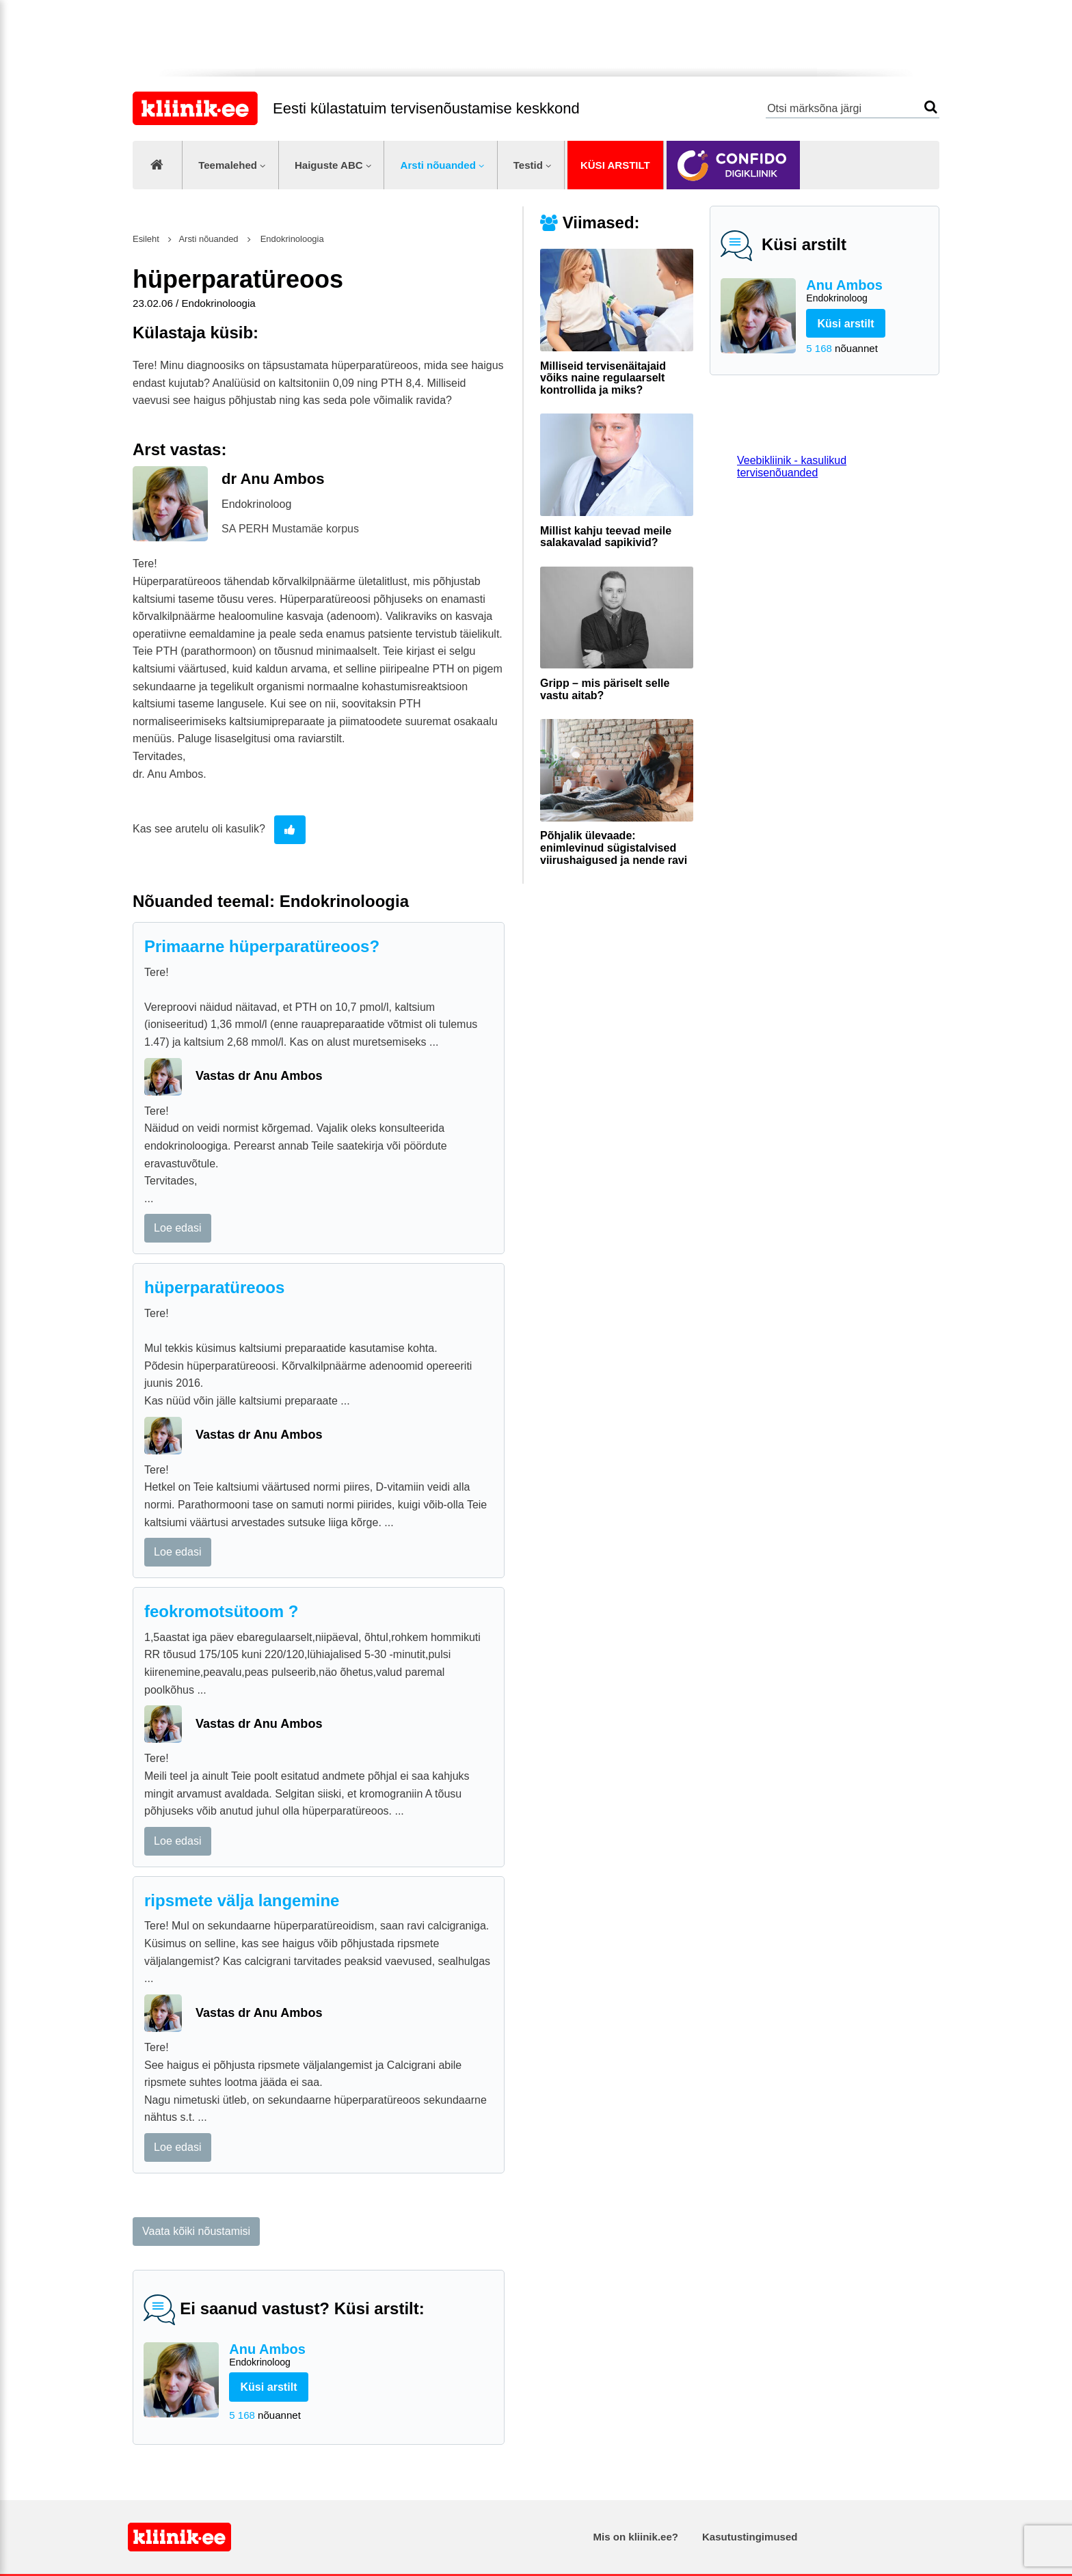 Image resolution: width=1072 pixels, height=2576 pixels. I want to click on feokromotsütoom ?, so click(221, 1611).